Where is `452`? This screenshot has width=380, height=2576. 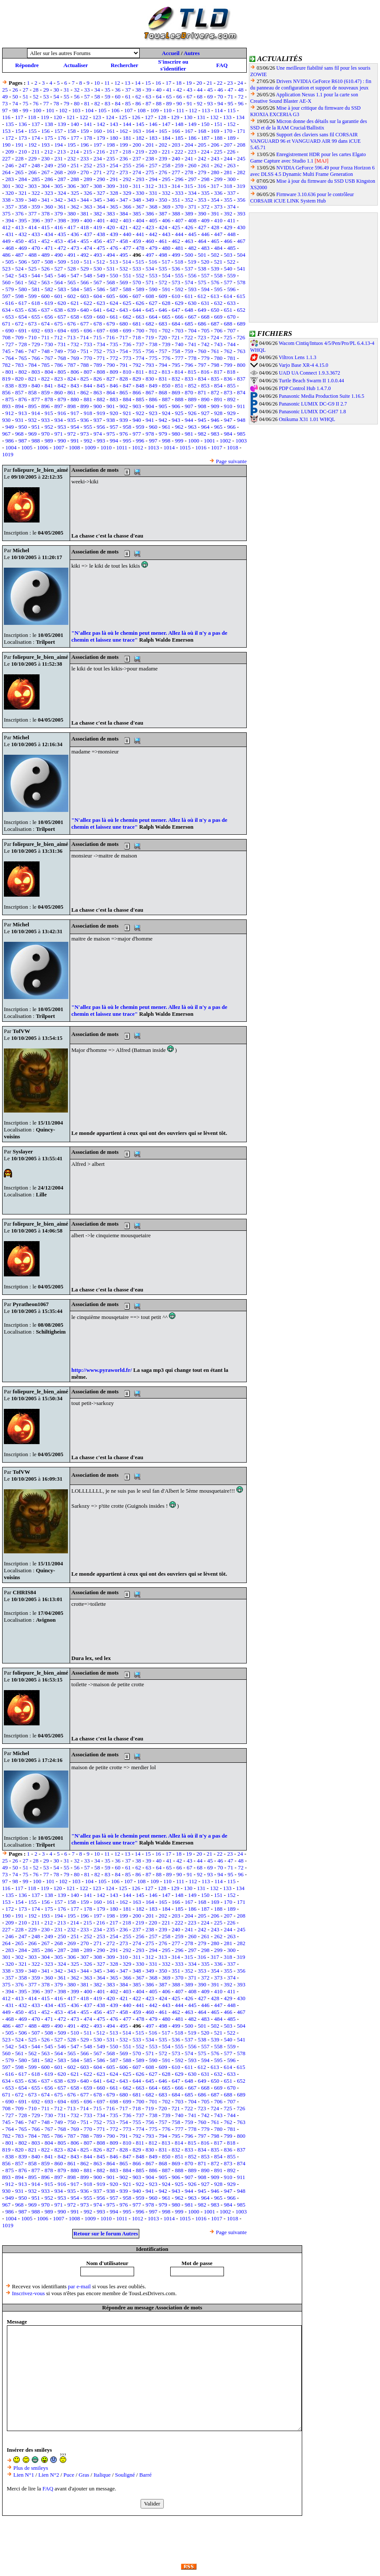
452 is located at coordinates (45, 241).